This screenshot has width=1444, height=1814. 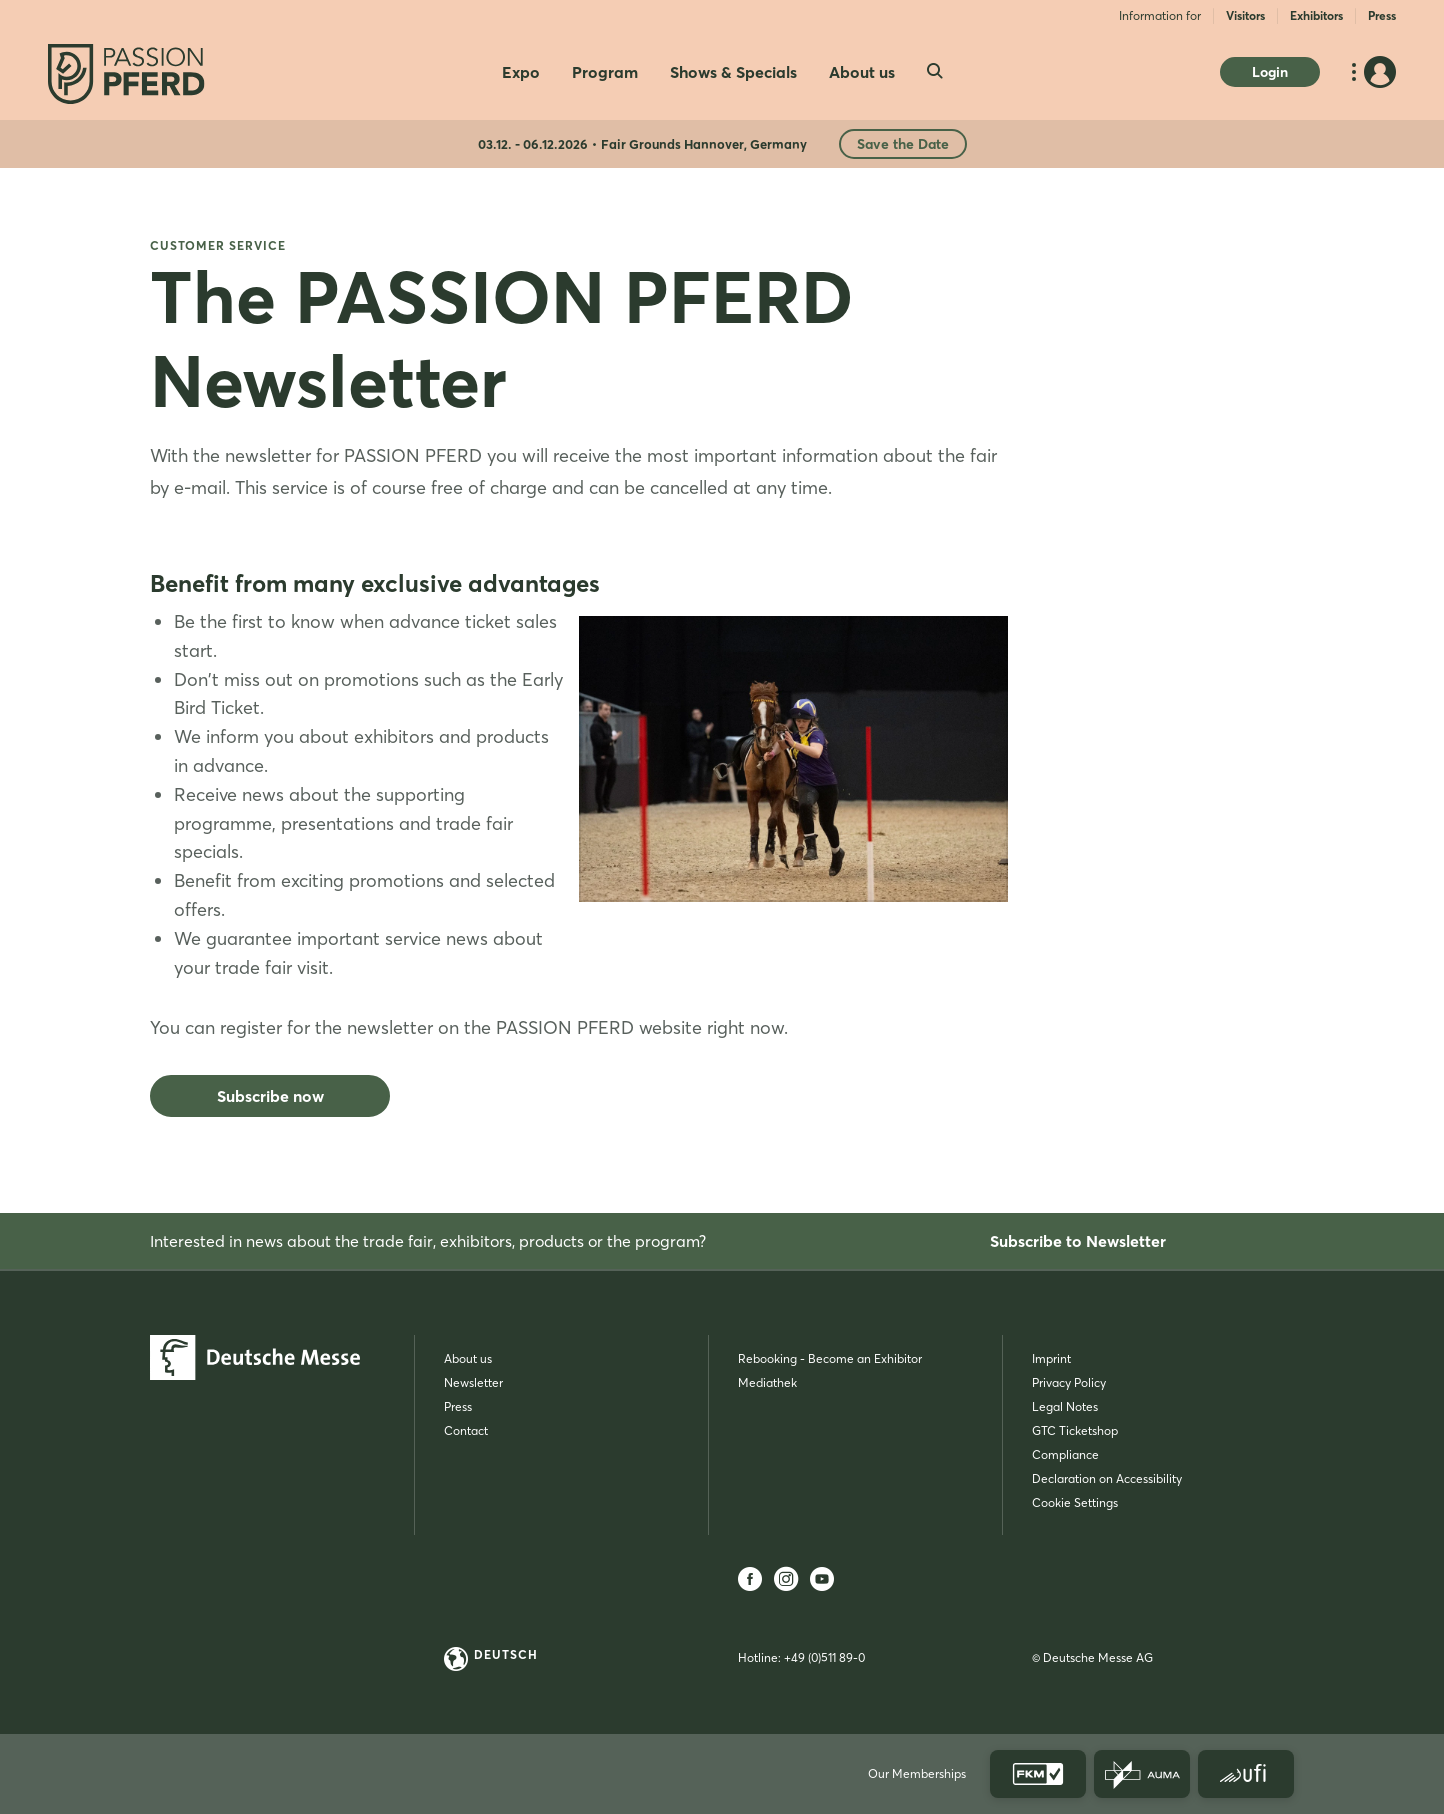 I want to click on Newsletter, so click(x=473, y=1382).